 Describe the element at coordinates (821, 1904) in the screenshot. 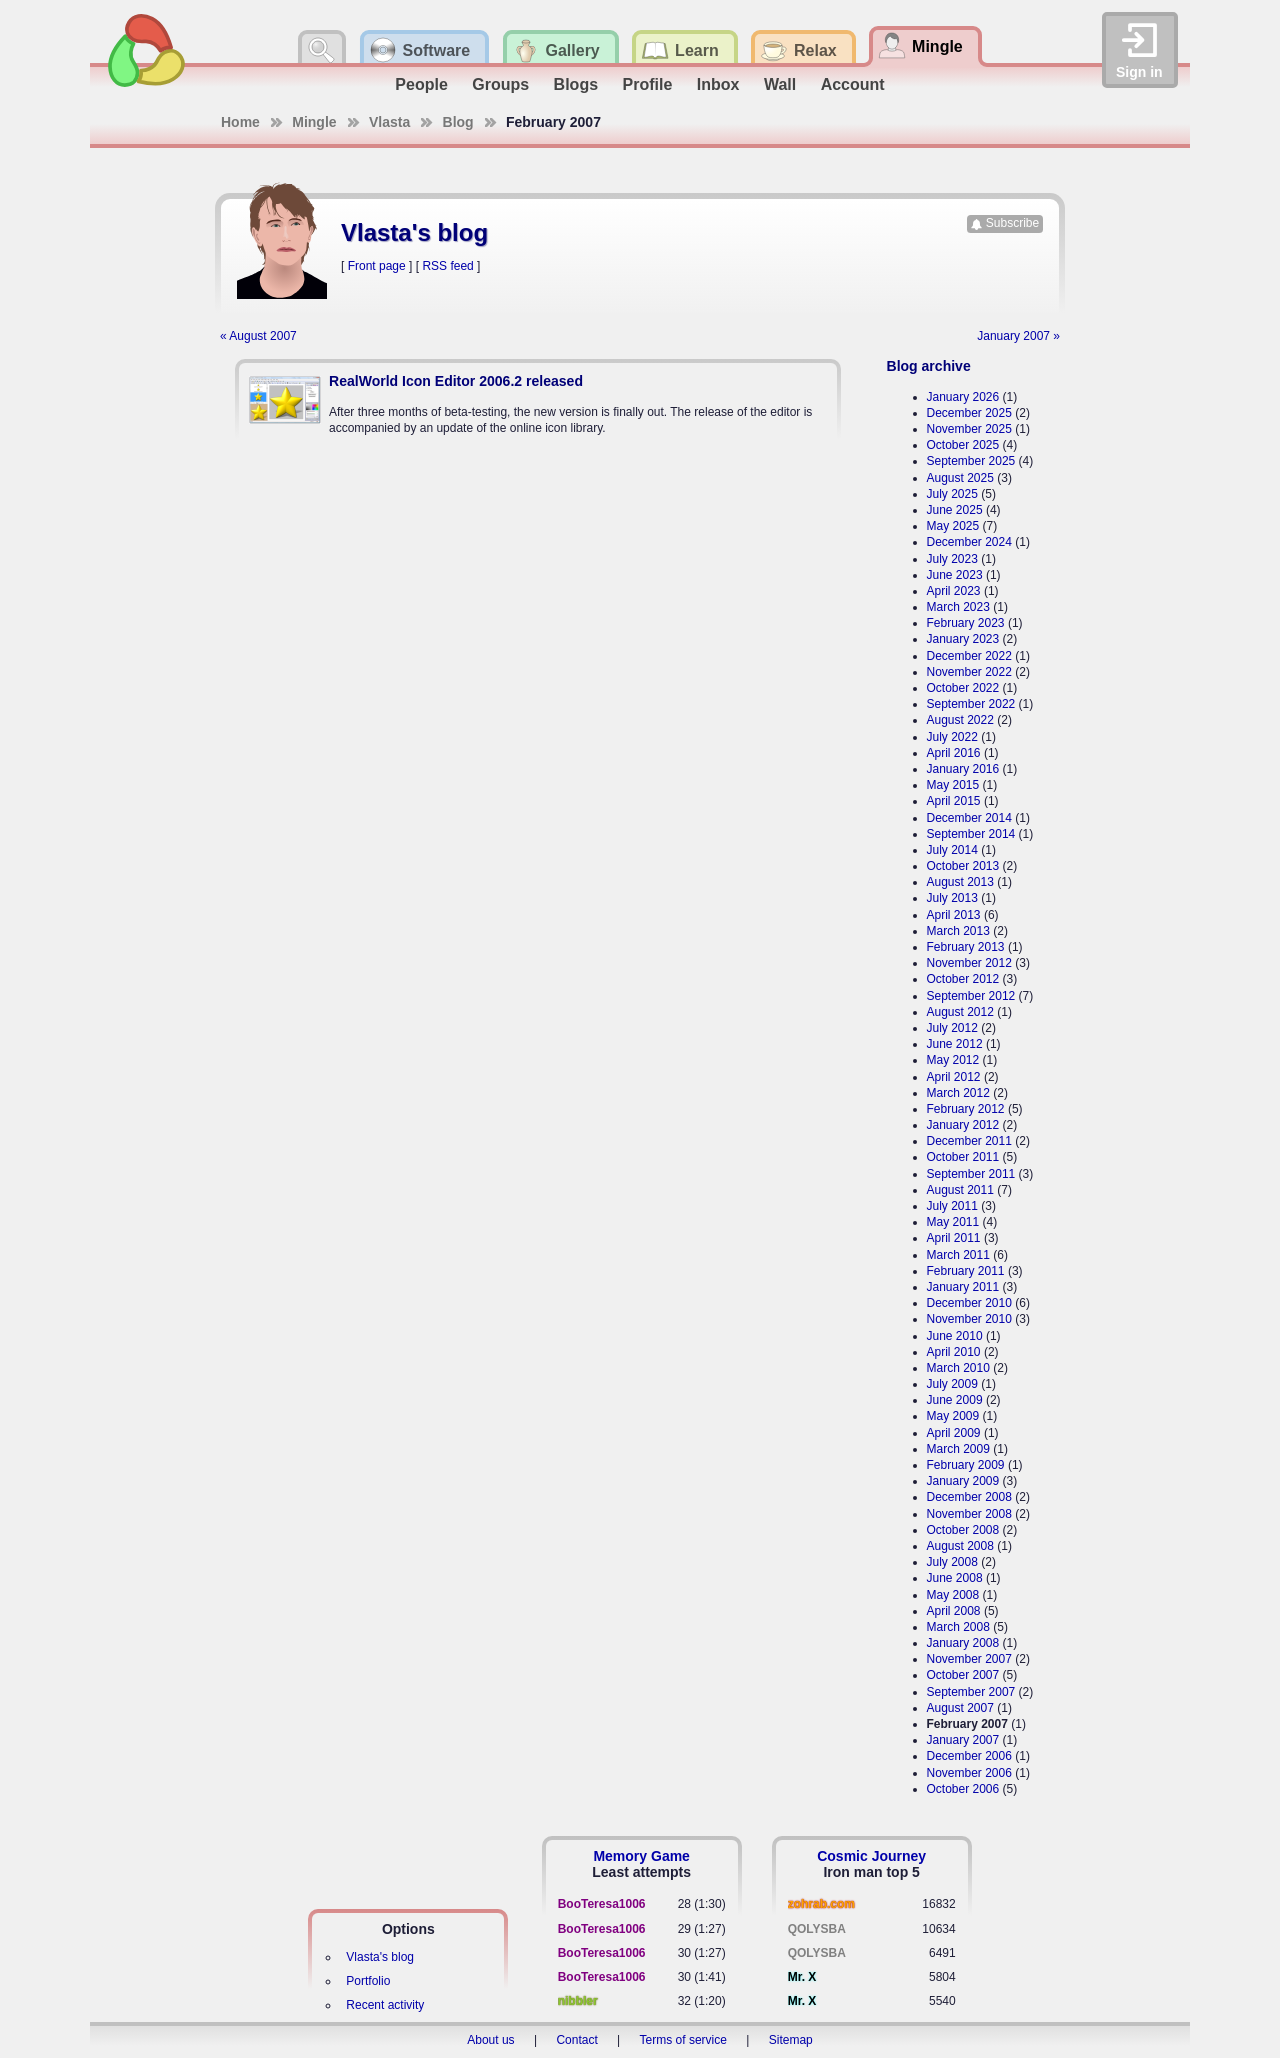

I see `zohrab.com` at that location.